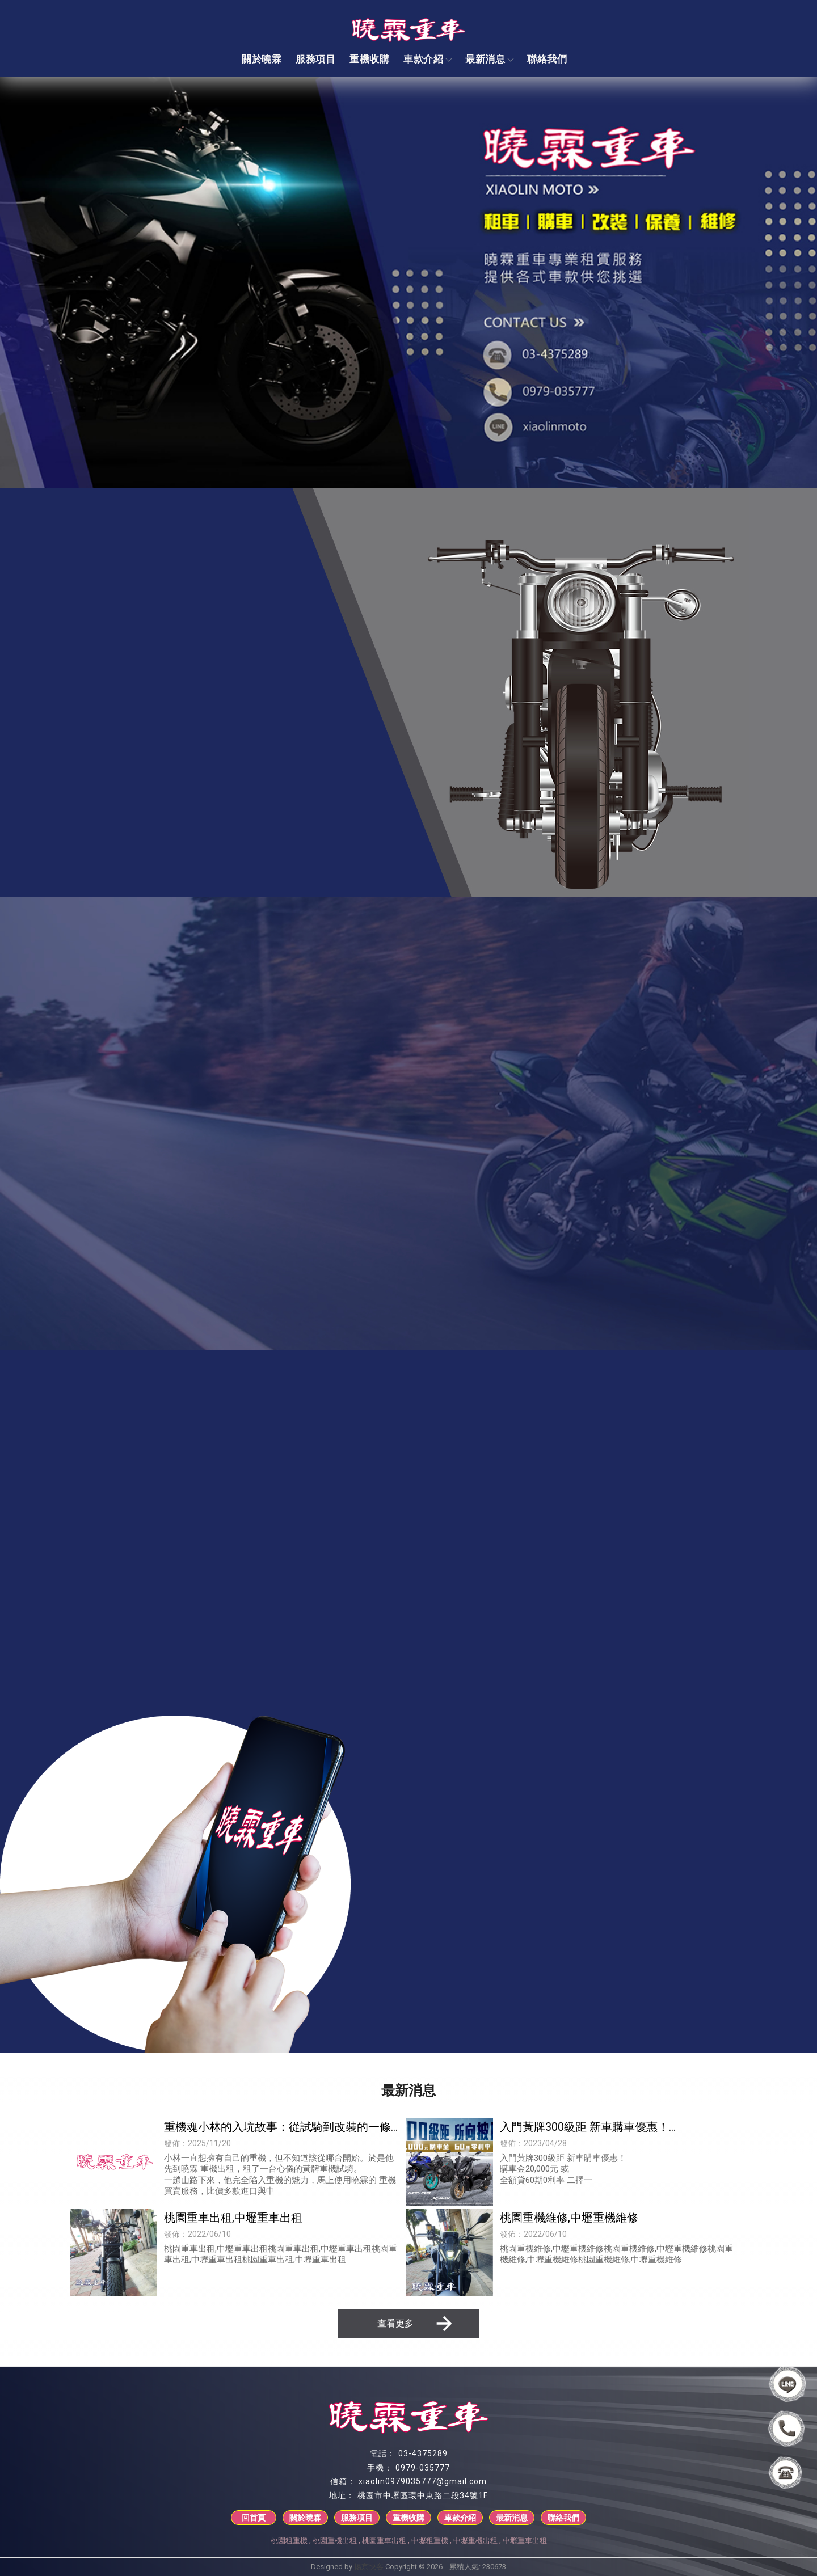  Describe the element at coordinates (261, 59) in the screenshot. I see `關於曉霖` at that location.